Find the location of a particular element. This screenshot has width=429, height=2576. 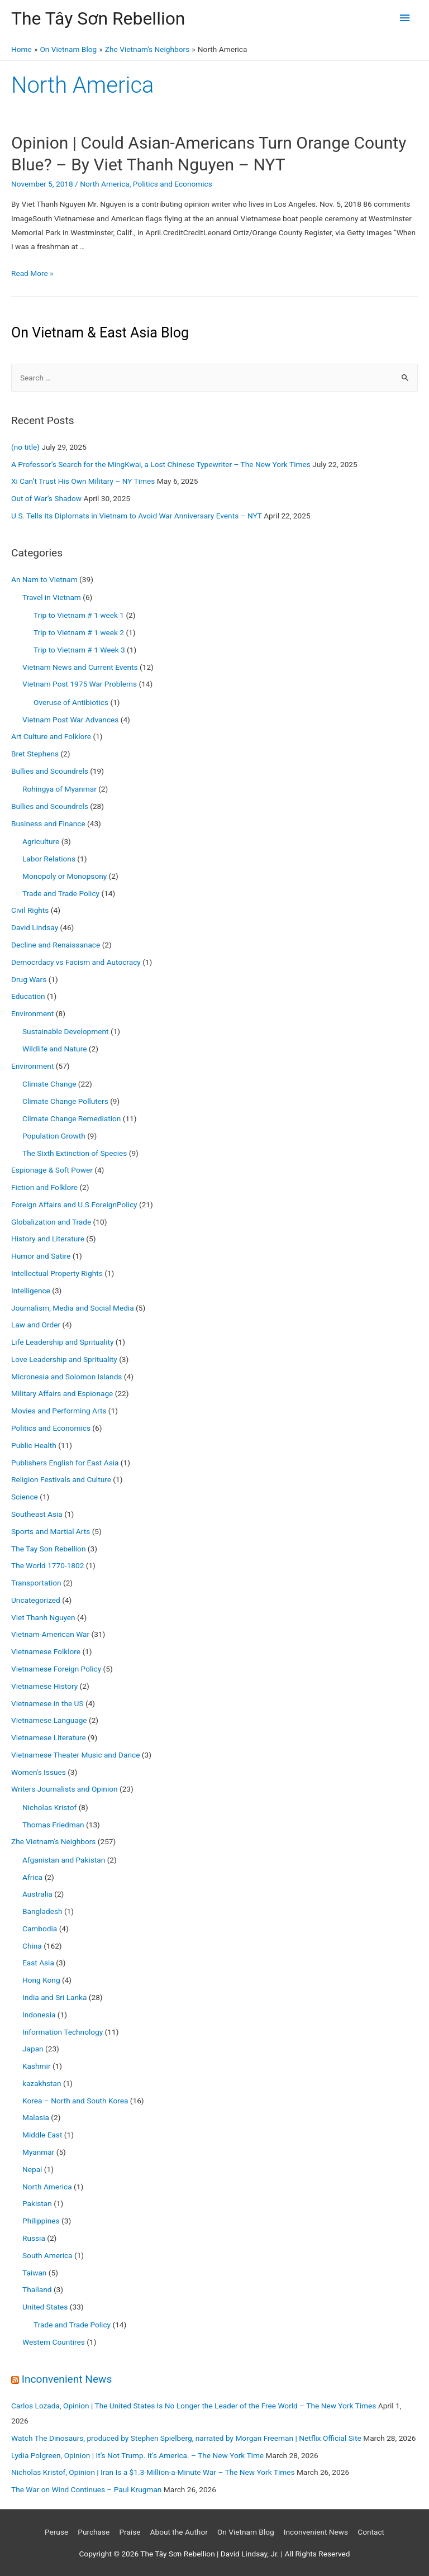

Vietnam Post War Advances is located at coordinates (70, 719).